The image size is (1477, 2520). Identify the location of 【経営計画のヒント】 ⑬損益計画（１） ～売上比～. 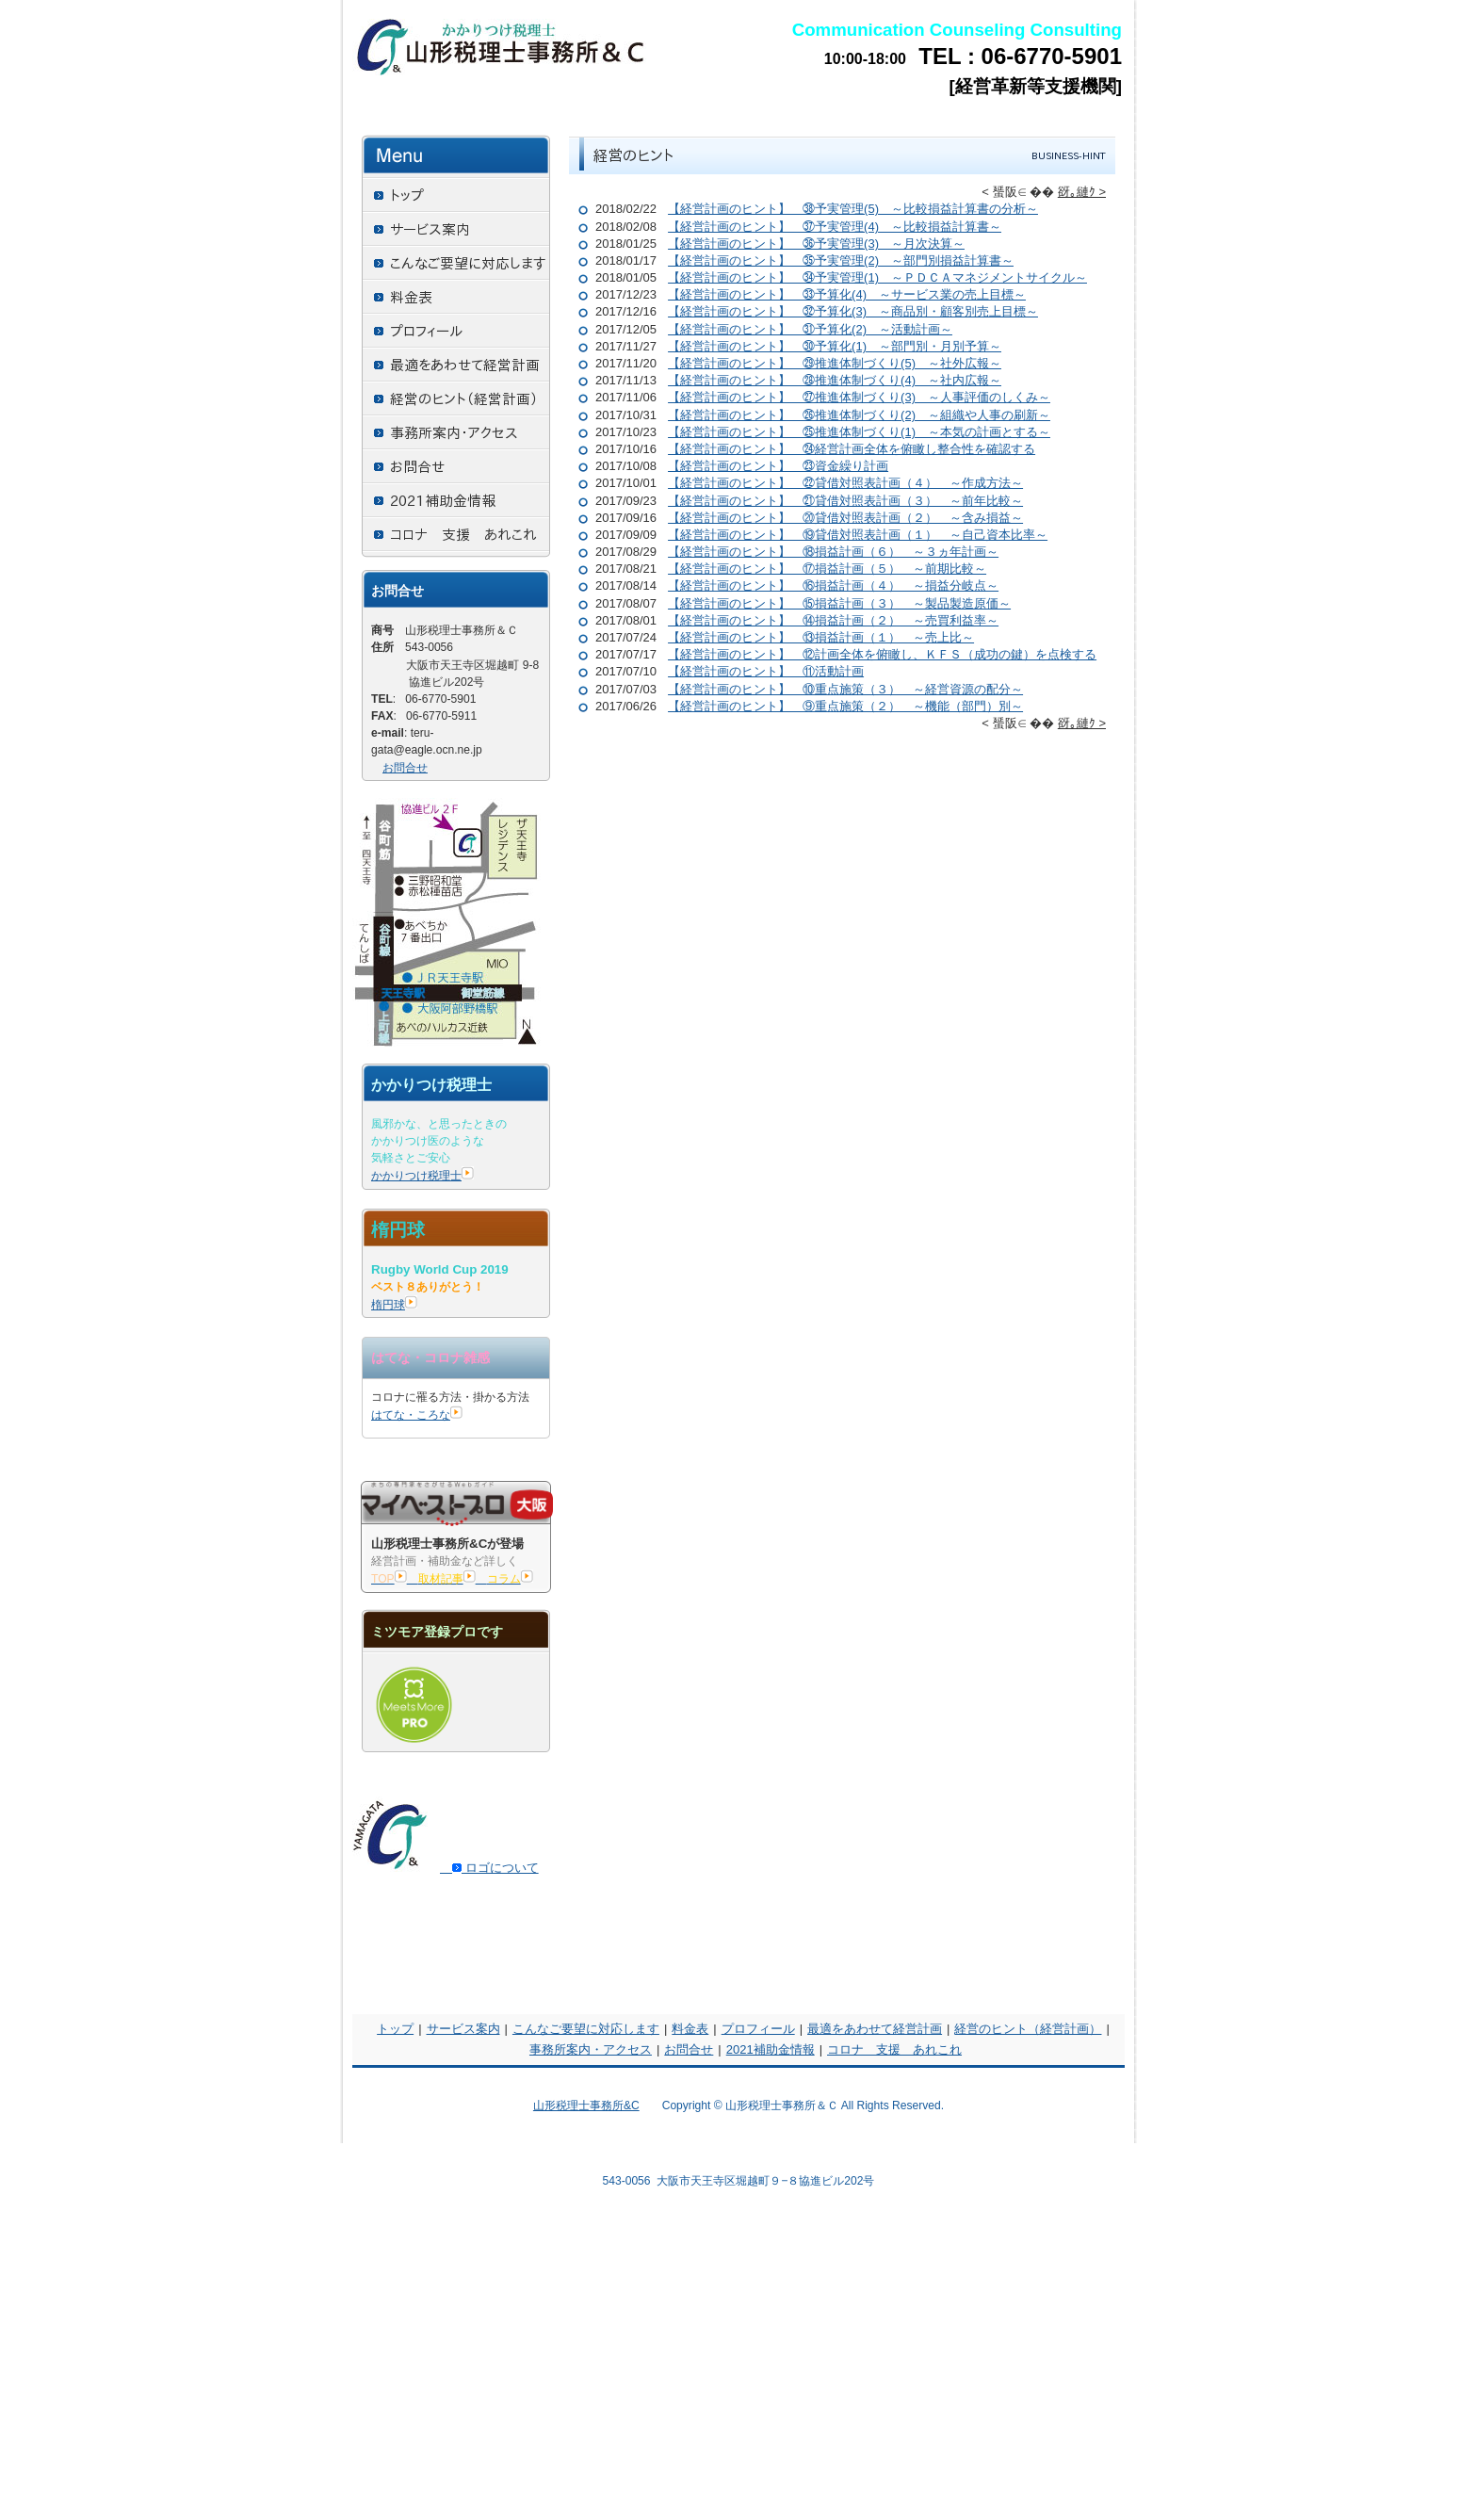
(821, 637).